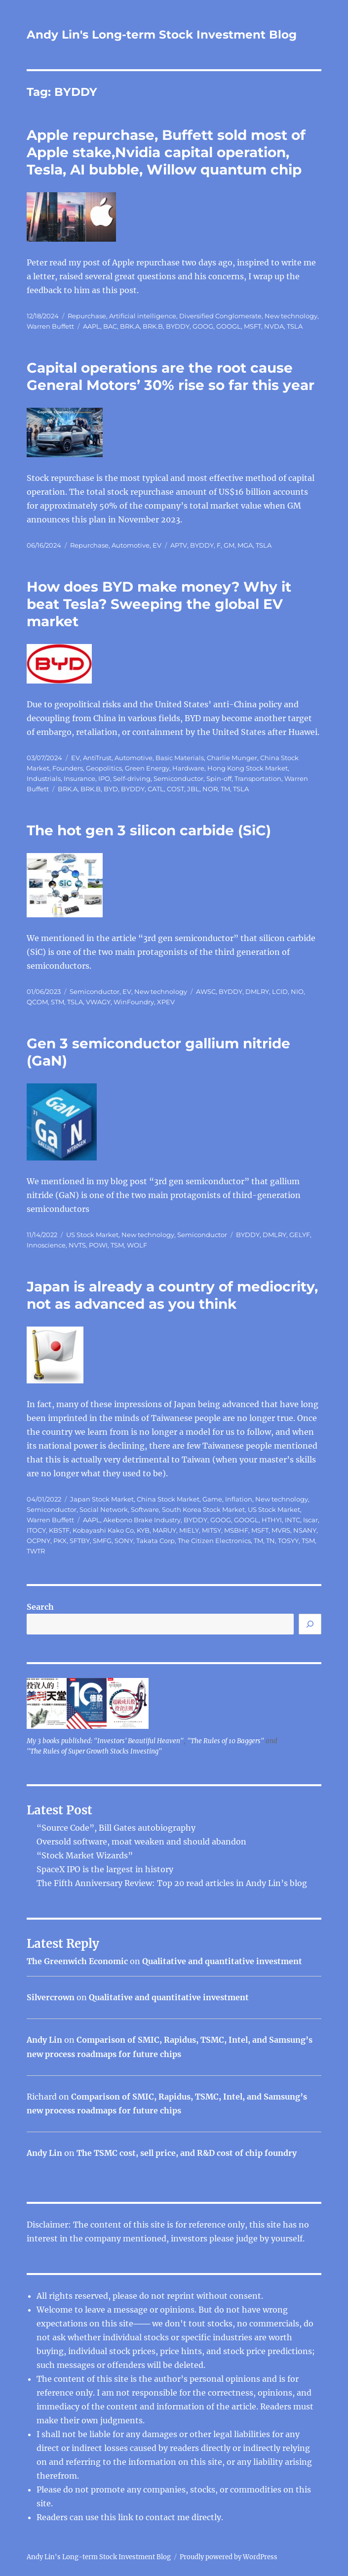  What do you see at coordinates (51, 1997) in the screenshot?
I see `Silvercrown` at bounding box center [51, 1997].